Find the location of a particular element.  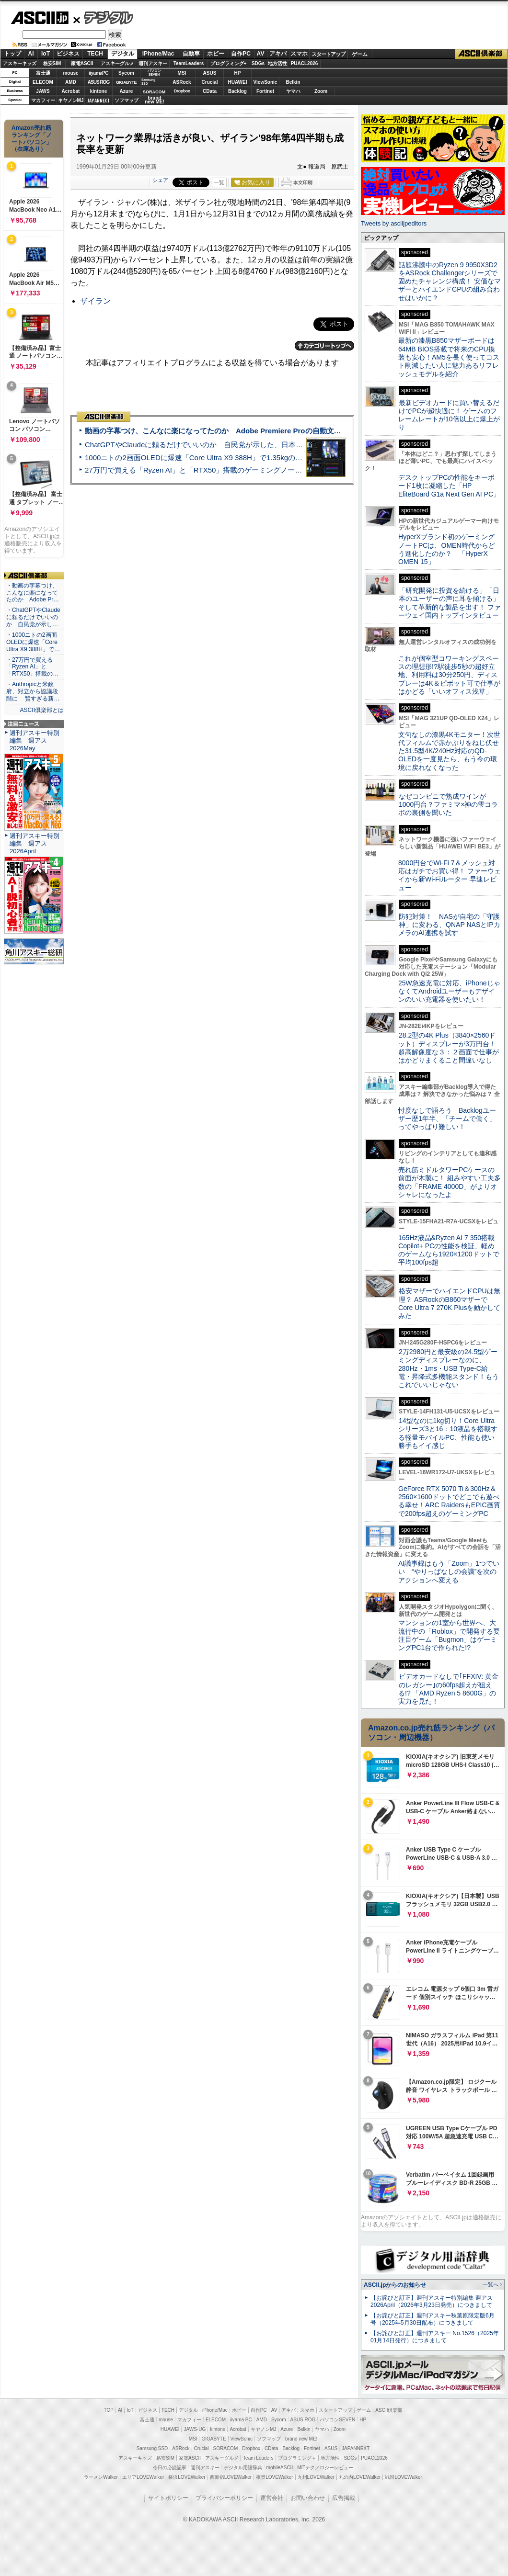

ASCII.jpからのお知らせ is located at coordinates (395, 2285).